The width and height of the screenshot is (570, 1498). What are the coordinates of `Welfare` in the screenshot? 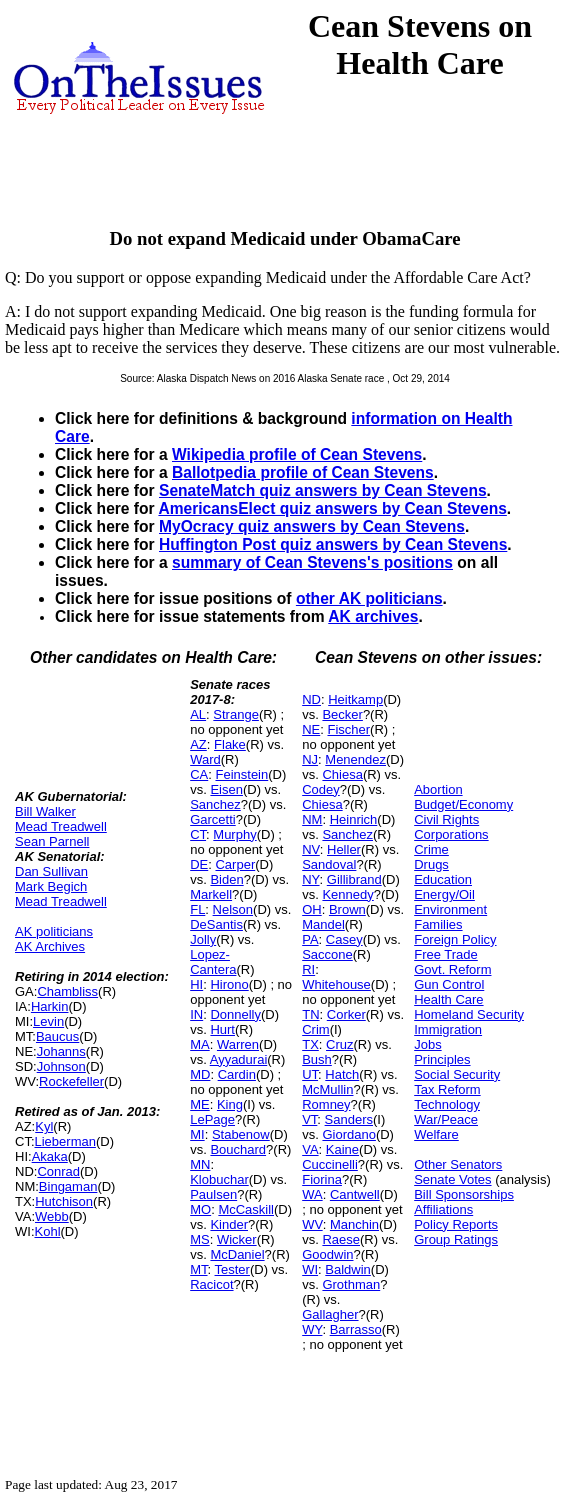 It's located at (436, 1134).